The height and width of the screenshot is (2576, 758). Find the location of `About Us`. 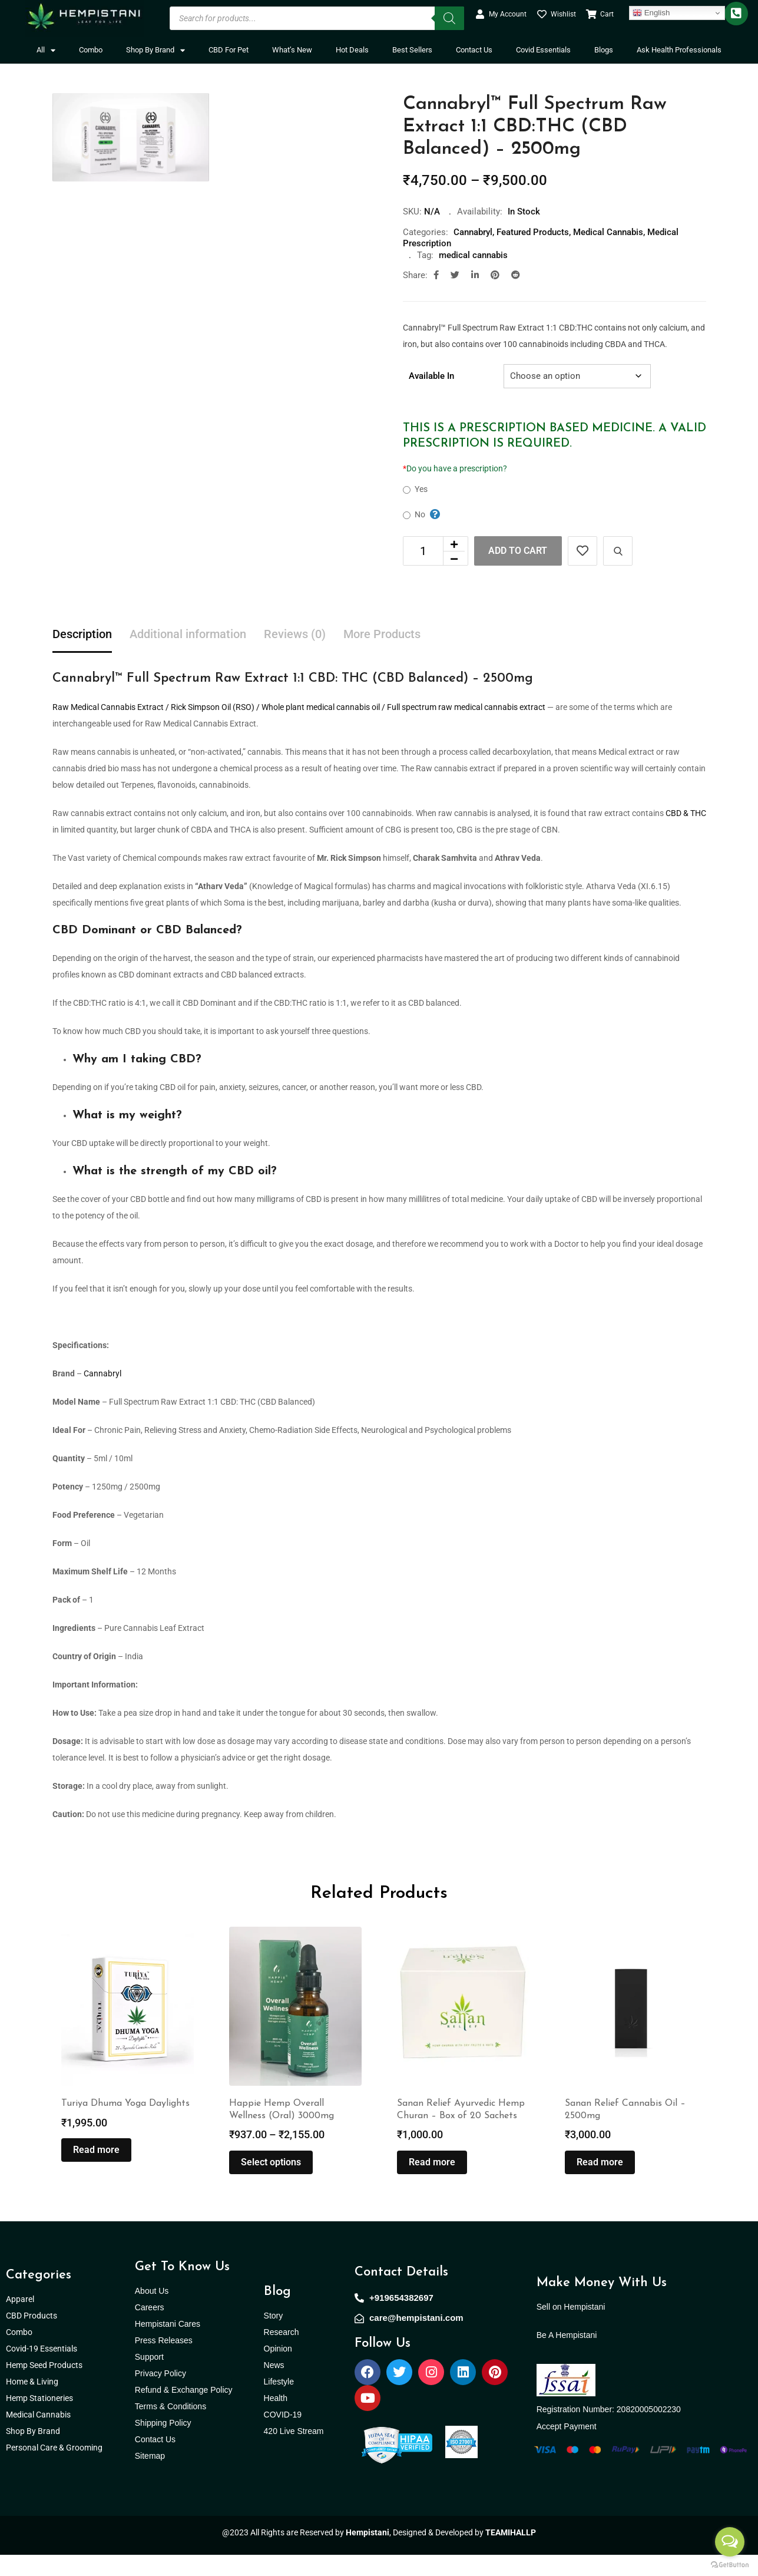

About Us is located at coordinates (152, 2312).